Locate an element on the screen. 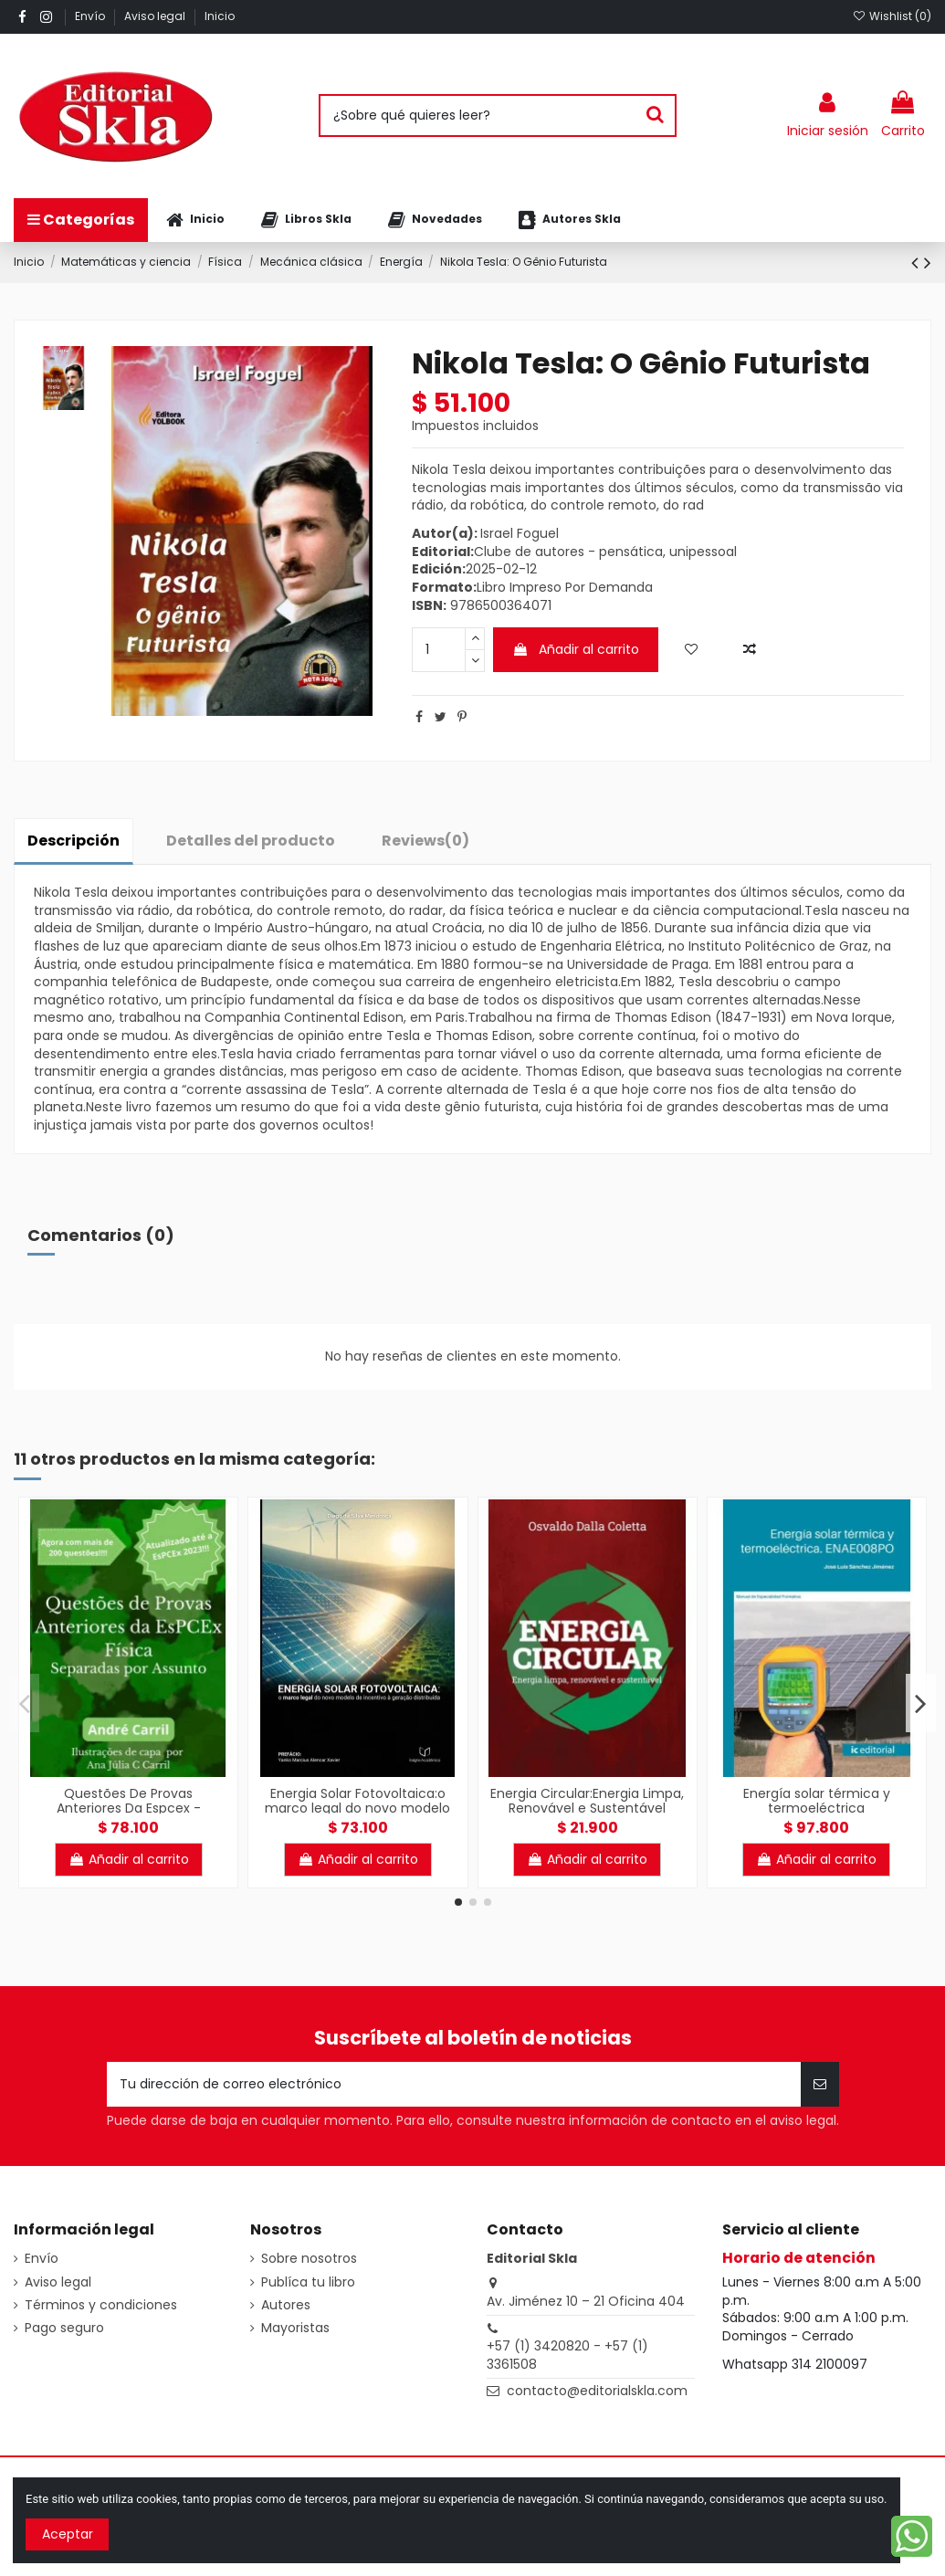  Energía solar térmica y termoeléctrica is located at coordinates (816, 1801).